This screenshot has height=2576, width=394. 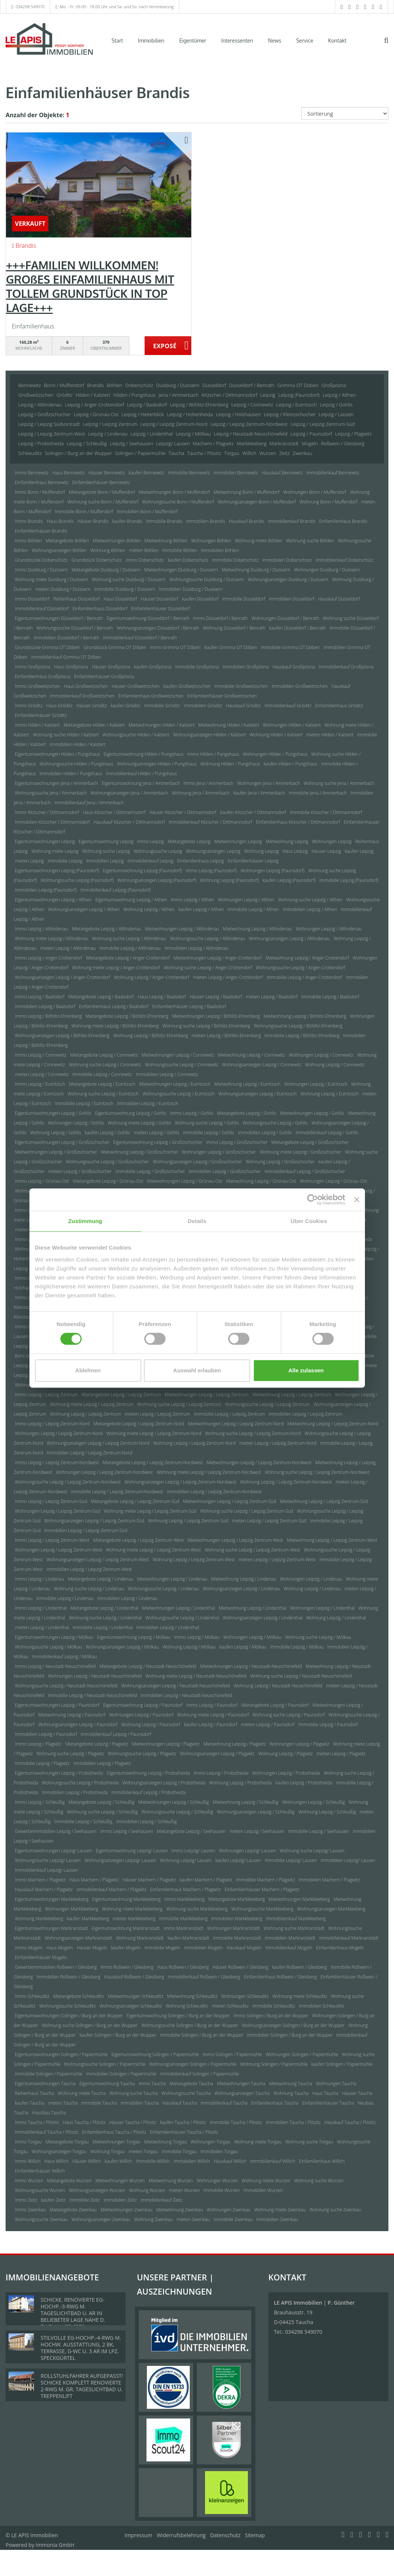 What do you see at coordinates (261, 1181) in the screenshot?
I see `Mietwohnung Leipzig / Grünau-Ost` at bounding box center [261, 1181].